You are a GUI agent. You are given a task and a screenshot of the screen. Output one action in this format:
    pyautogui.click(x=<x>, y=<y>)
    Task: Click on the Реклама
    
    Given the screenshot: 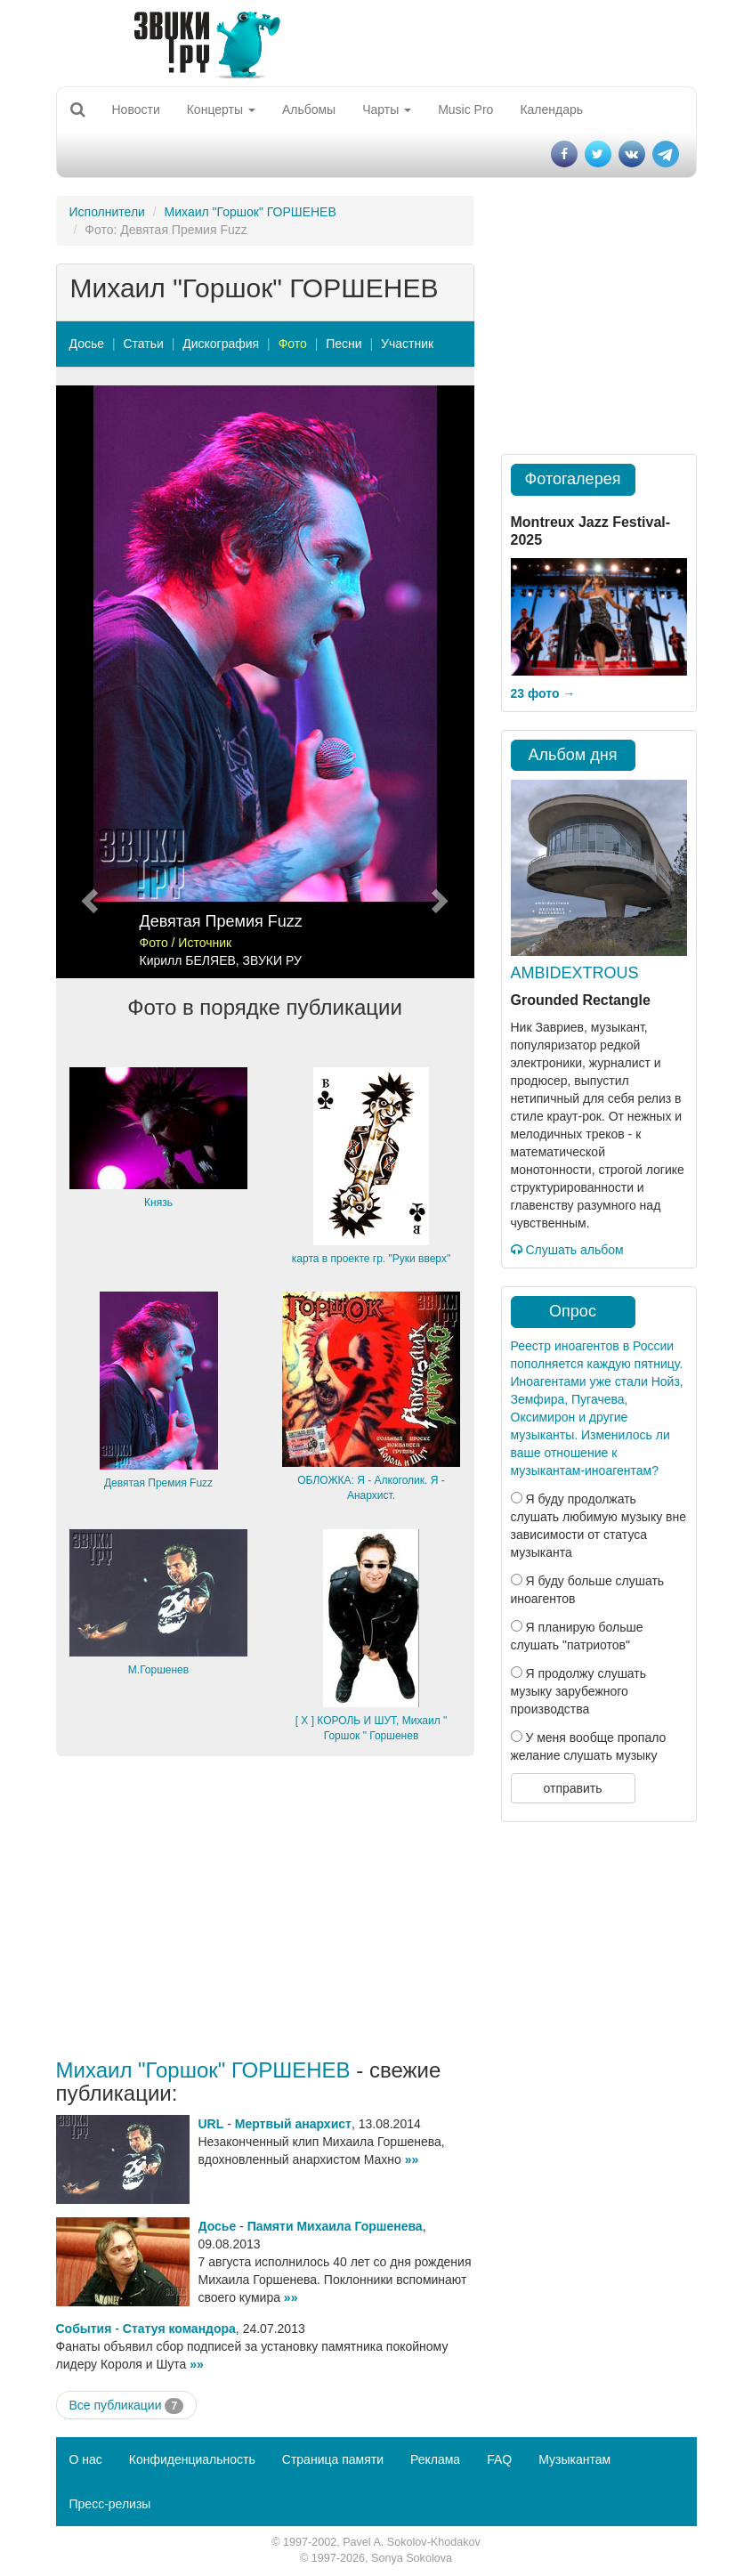 What is the action you would take?
    pyautogui.click(x=435, y=2459)
    